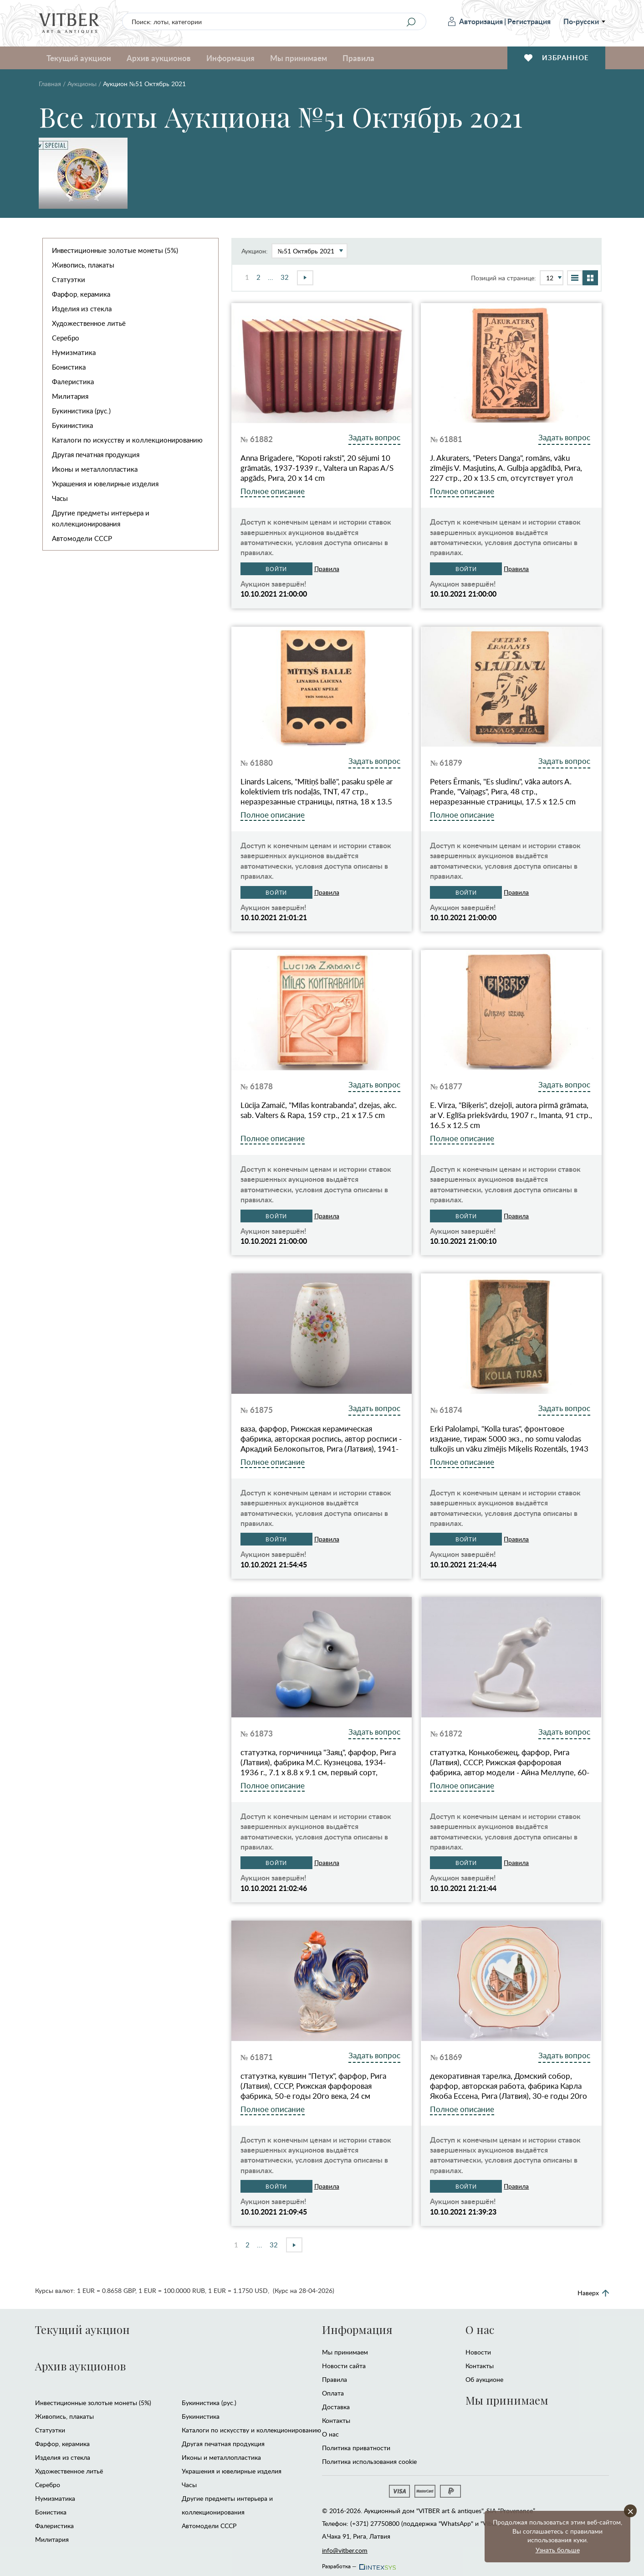 Image resolution: width=644 pixels, height=2576 pixels. Describe the element at coordinates (81, 410) in the screenshot. I see `Букинистика (рус.)` at that location.